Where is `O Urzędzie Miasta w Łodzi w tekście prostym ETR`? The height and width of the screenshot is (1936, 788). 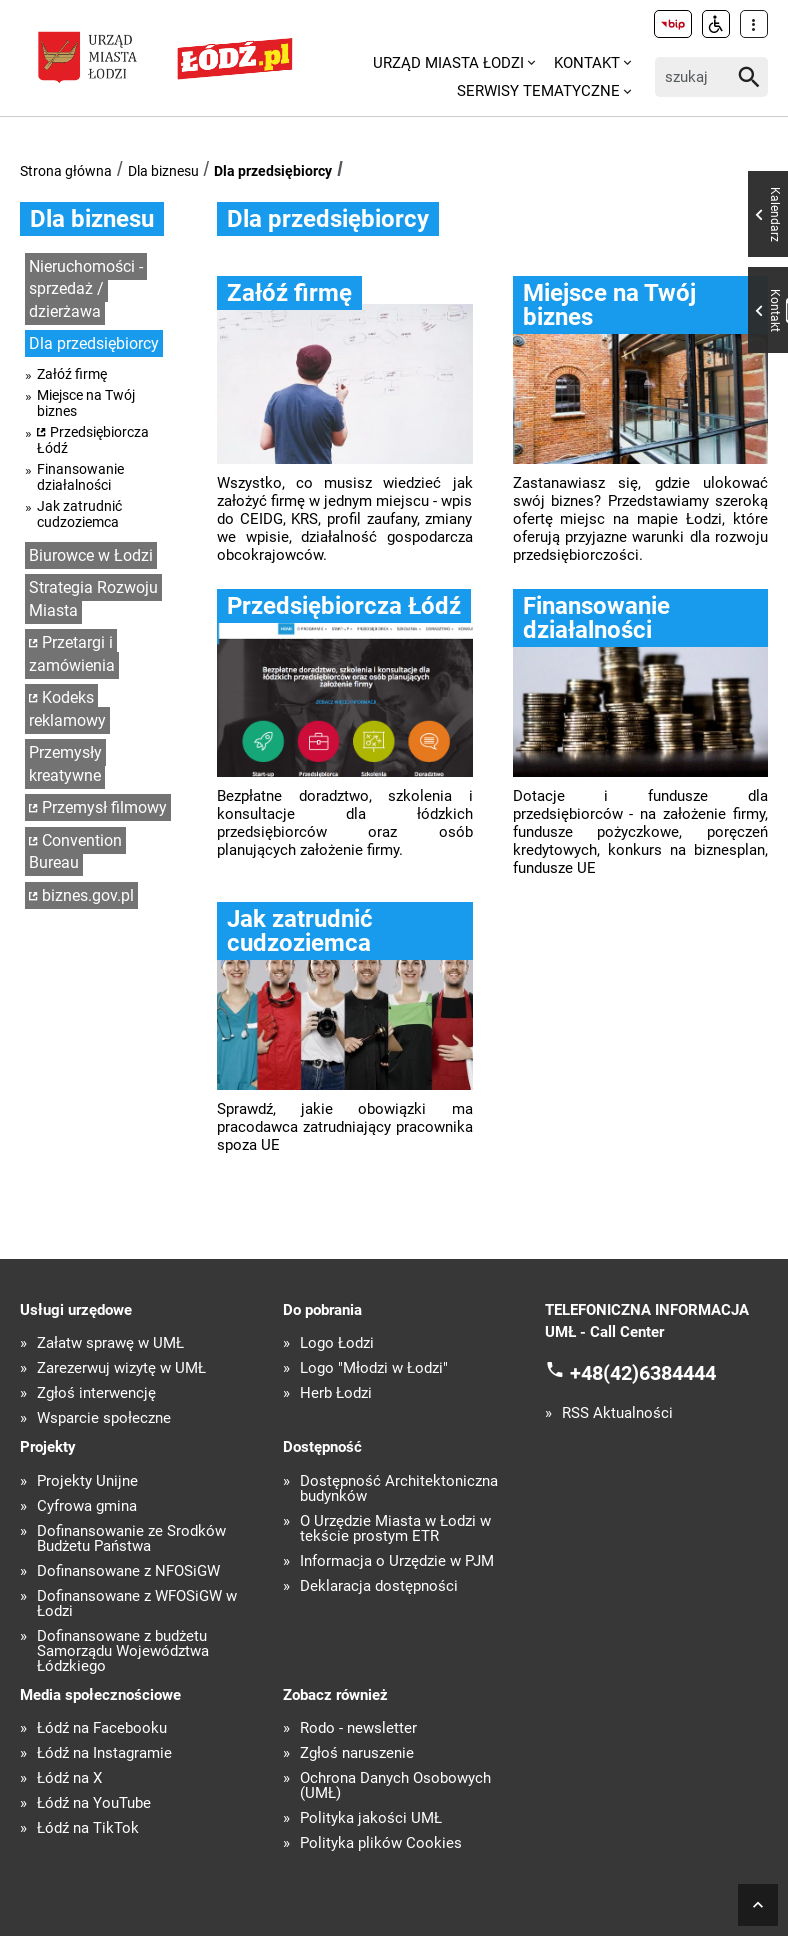 O Urzędzie Miasta w Łodzi w tekście prostym ETR is located at coordinates (395, 1529).